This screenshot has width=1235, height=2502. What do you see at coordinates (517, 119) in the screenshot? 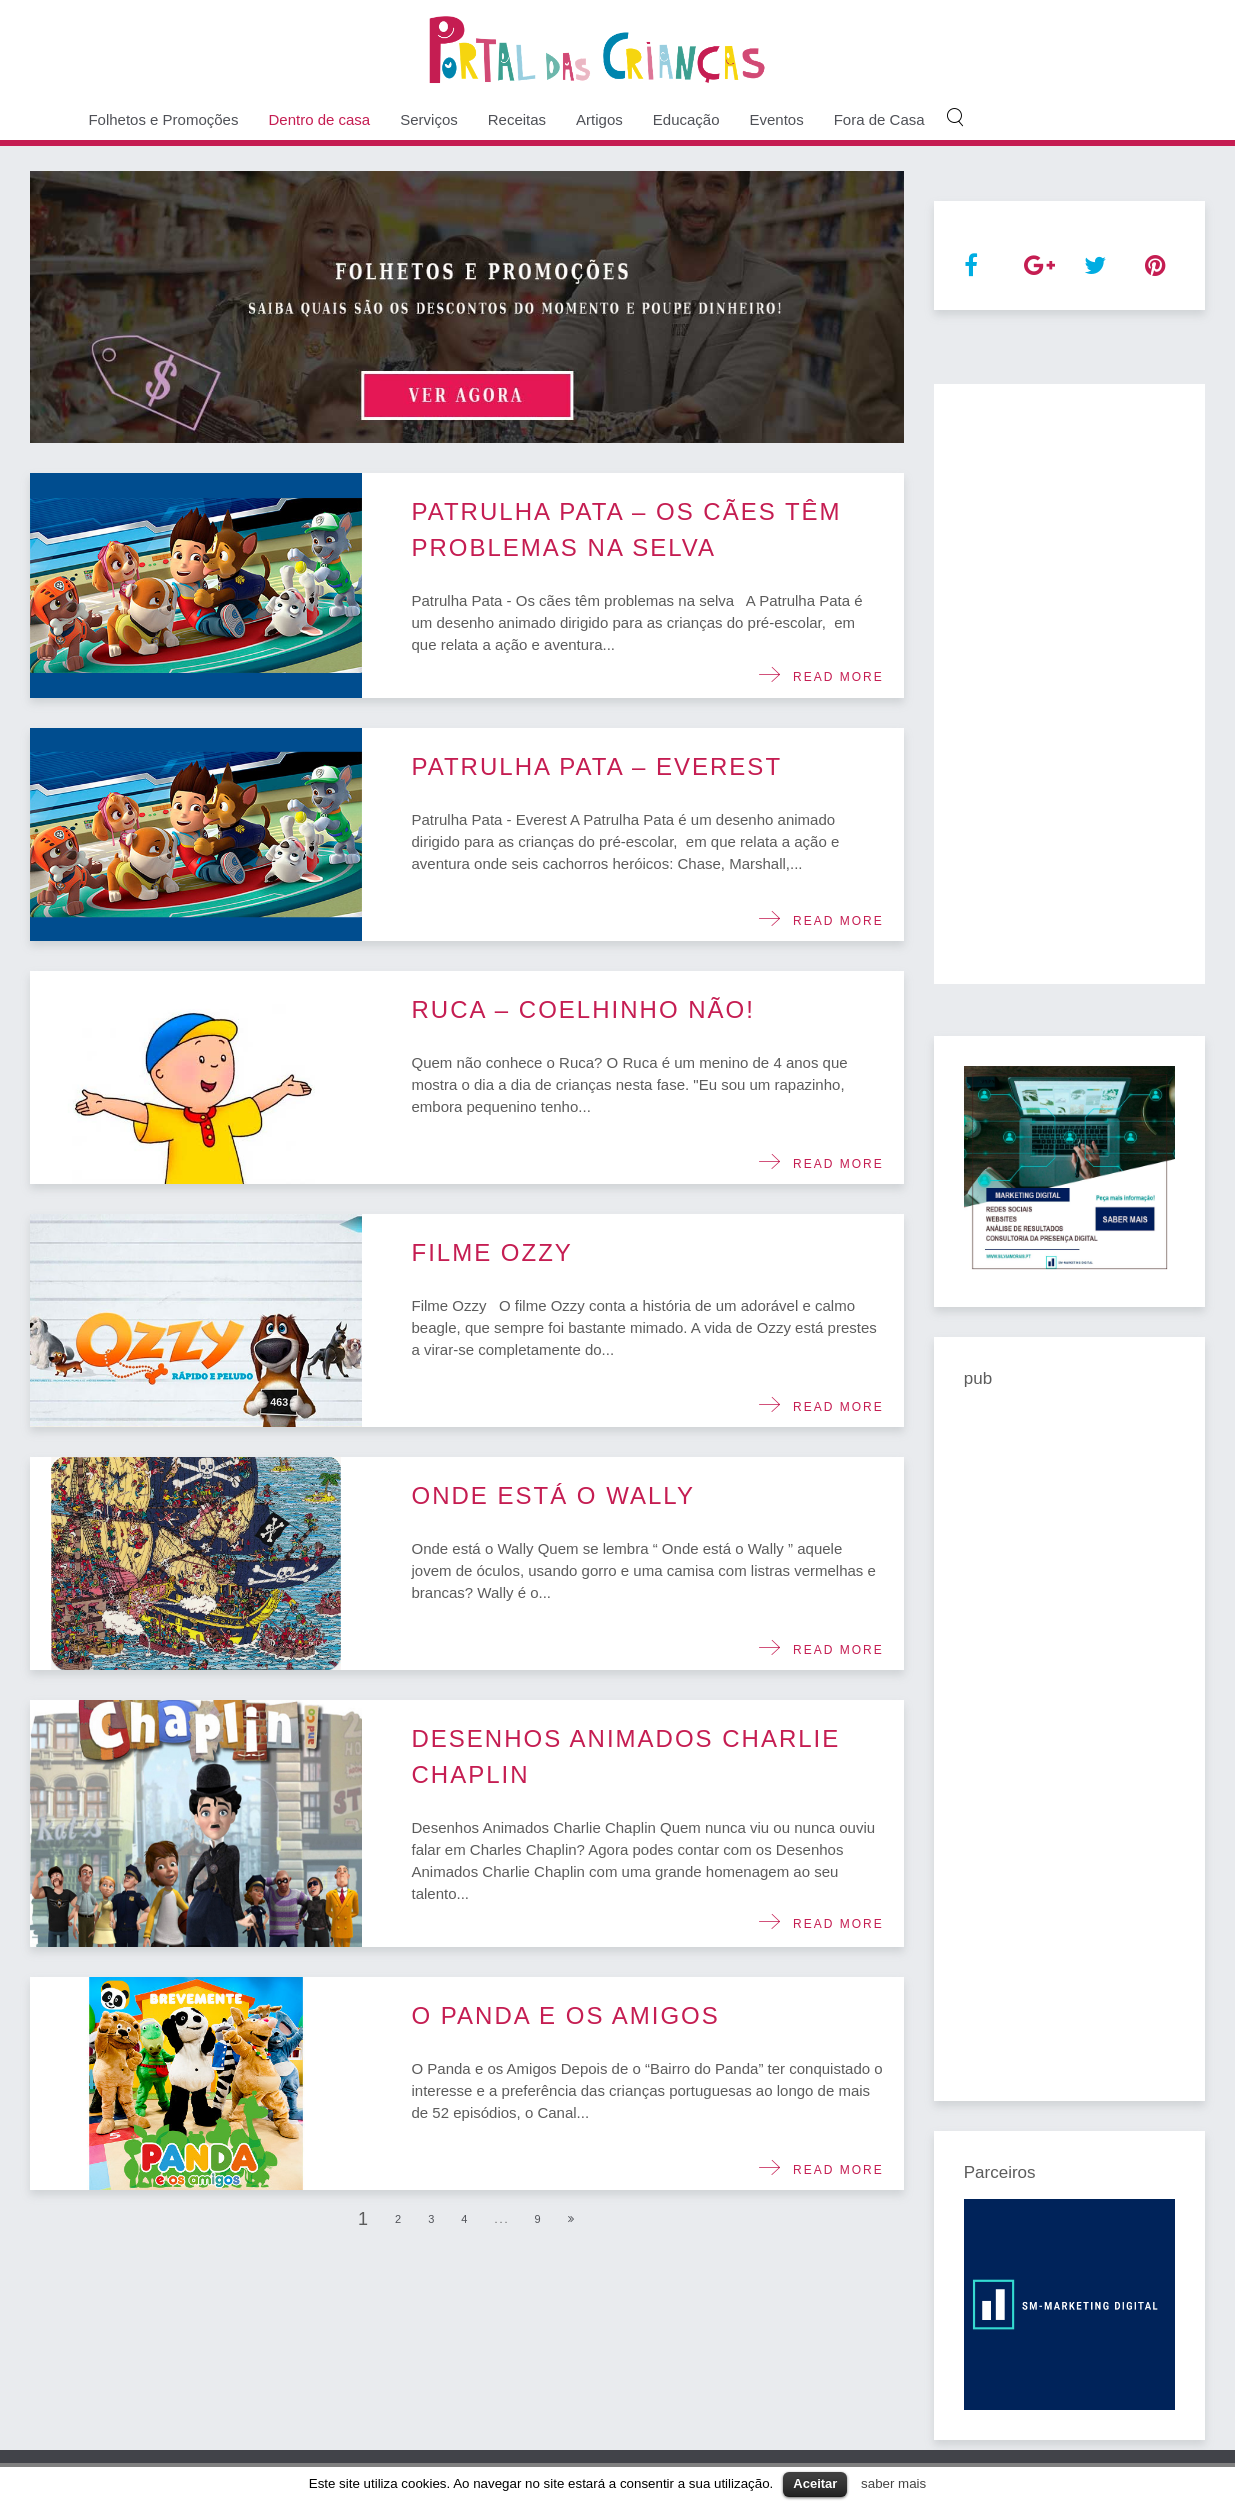
I see `Receitas` at bounding box center [517, 119].